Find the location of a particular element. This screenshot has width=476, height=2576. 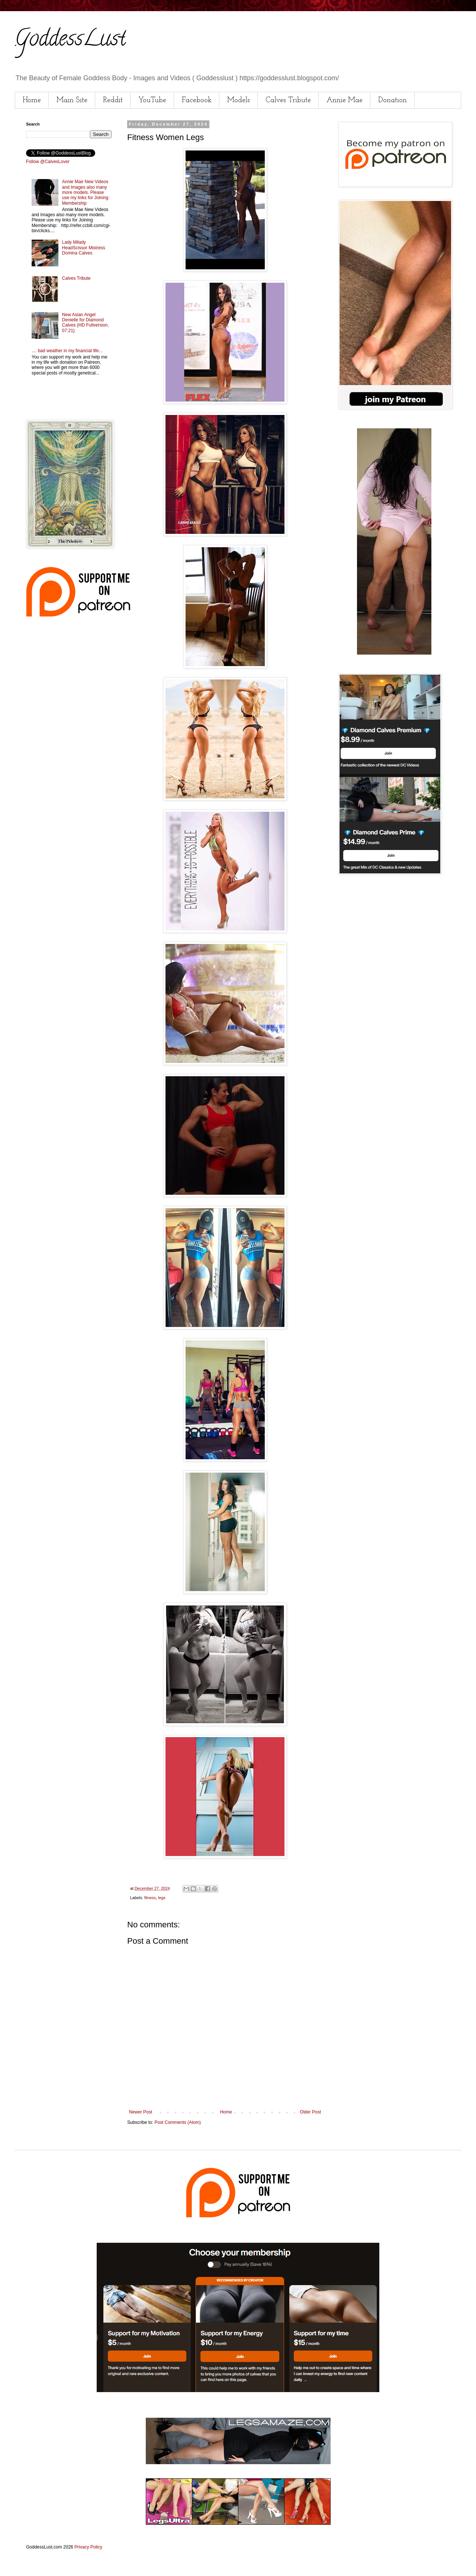

Post Comments (Atom) is located at coordinates (177, 2122).